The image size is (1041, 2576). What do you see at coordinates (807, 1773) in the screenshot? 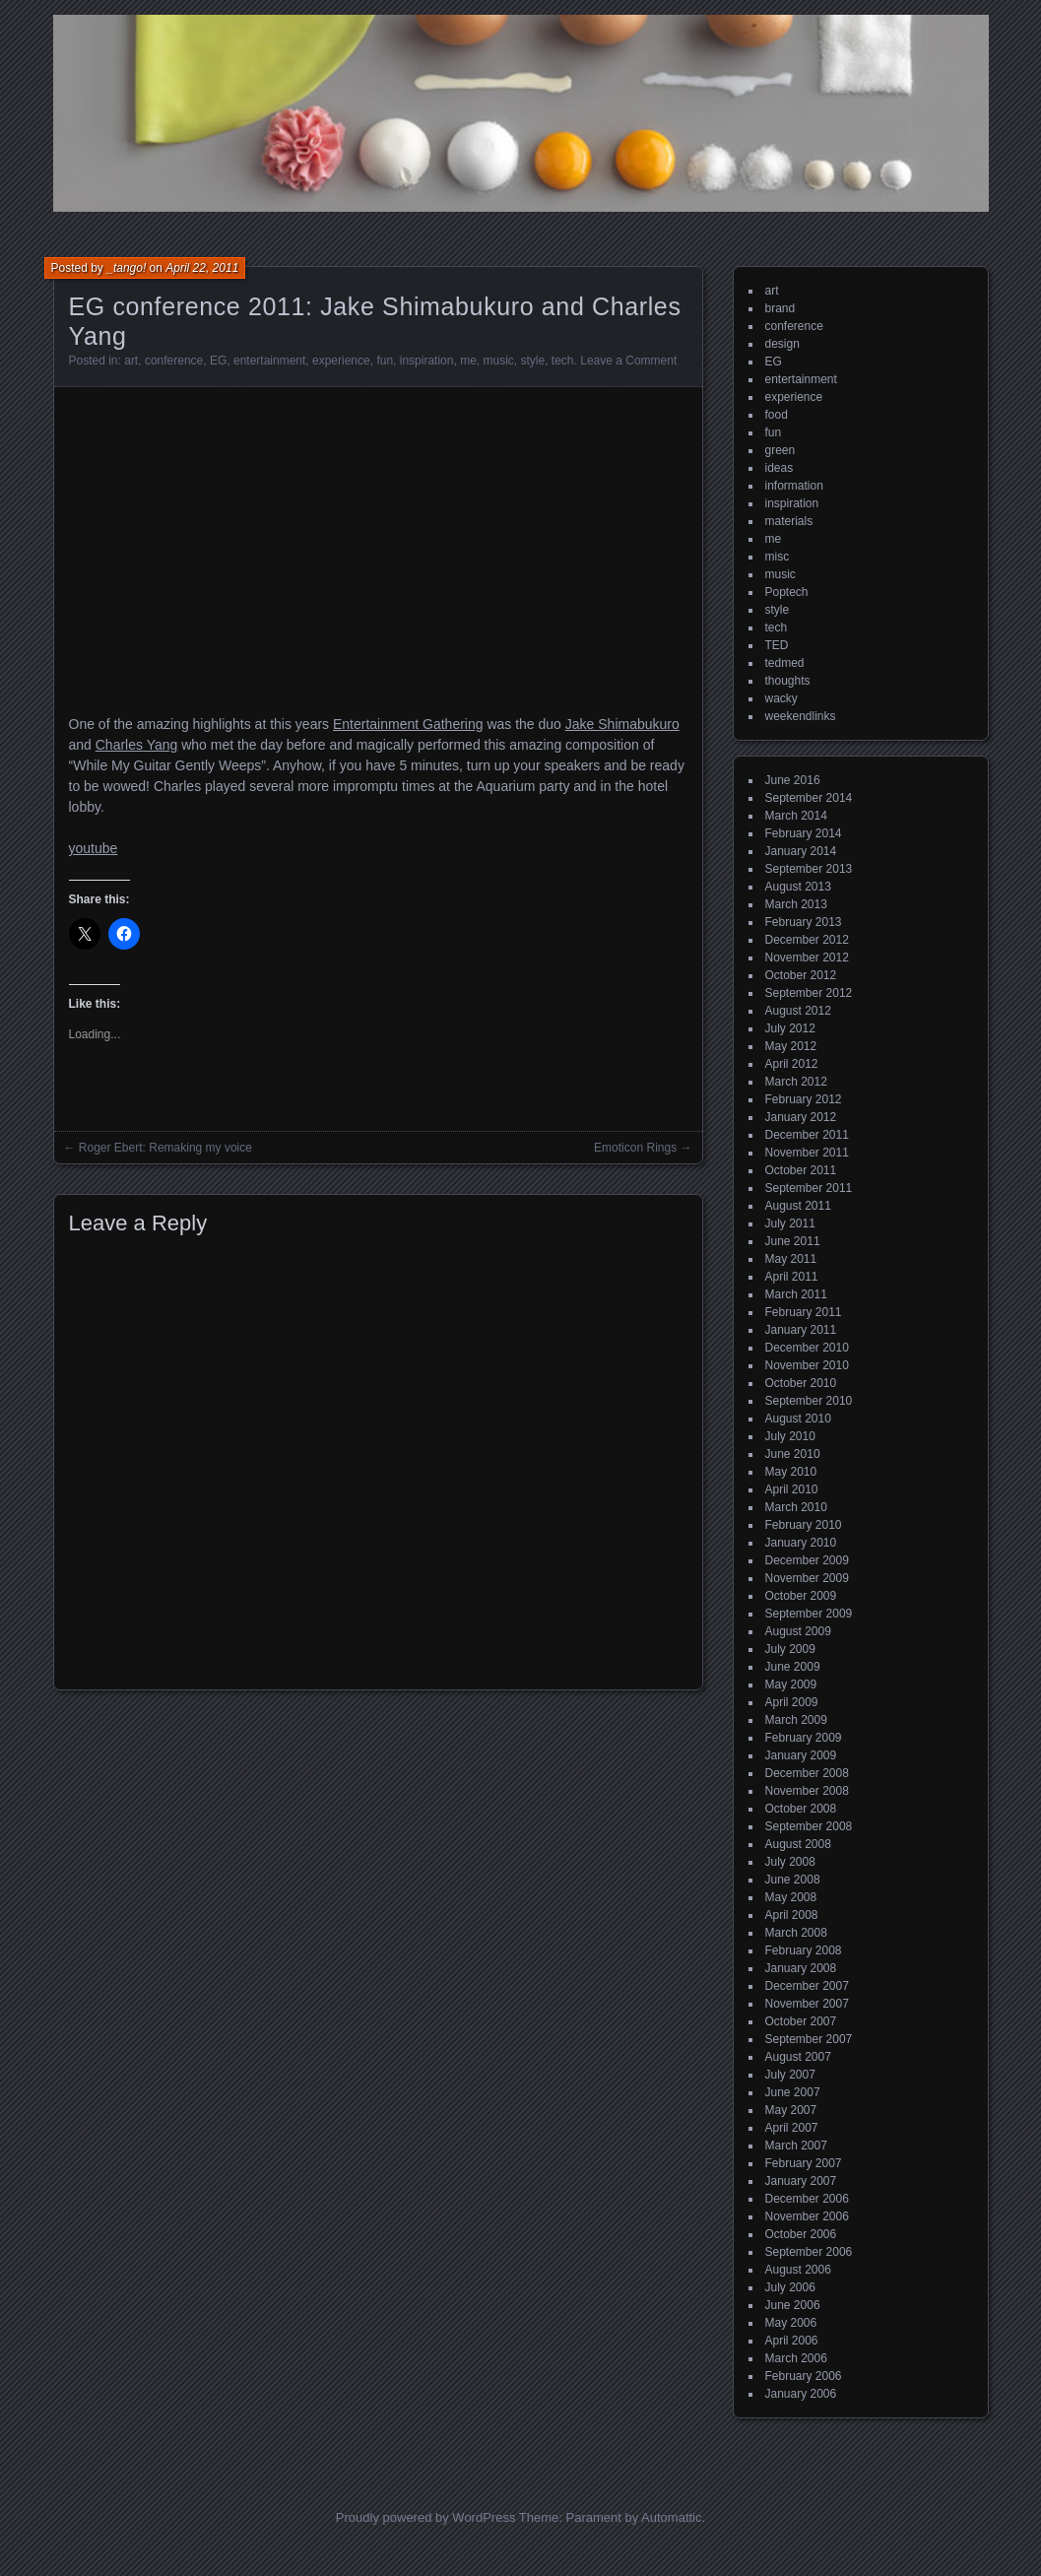
I see `December 2008` at bounding box center [807, 1773].